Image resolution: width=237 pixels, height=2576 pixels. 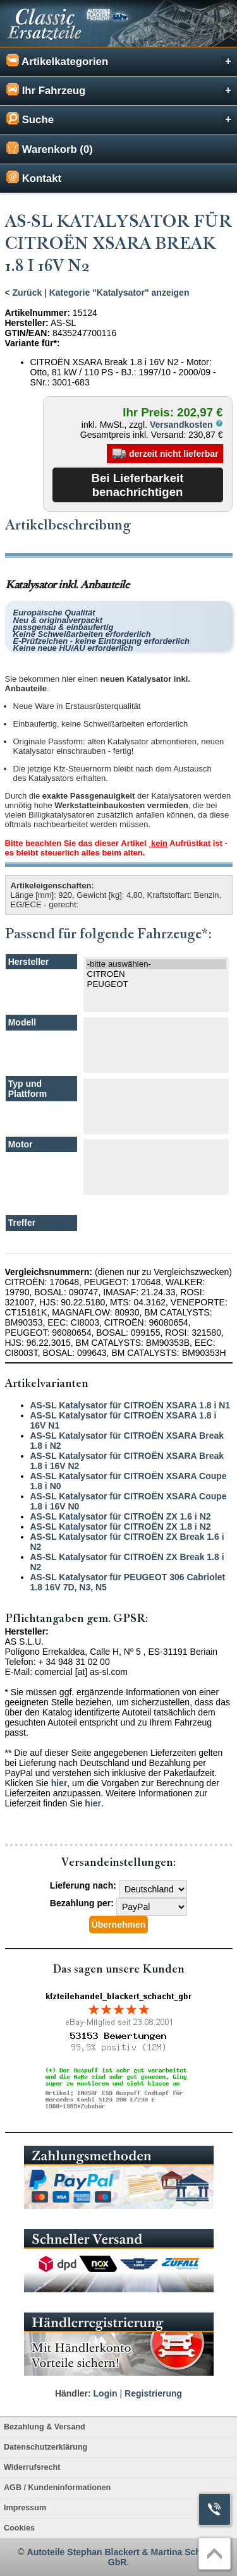 I want to click on Registrierung, so click(x=153, y=2393).